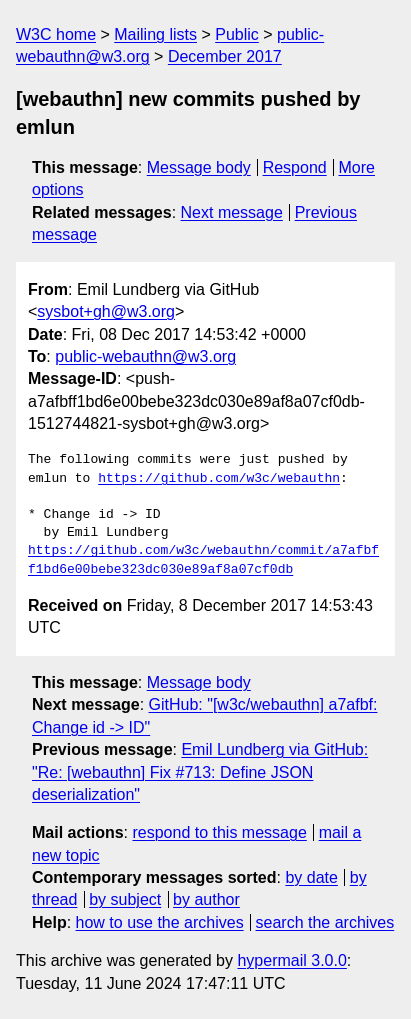 This screenshot has width=411, height=1019. What do you see at coordinates (56, 34) in the screenshot?
I see `W3C home` at bounding box center [56, 34].